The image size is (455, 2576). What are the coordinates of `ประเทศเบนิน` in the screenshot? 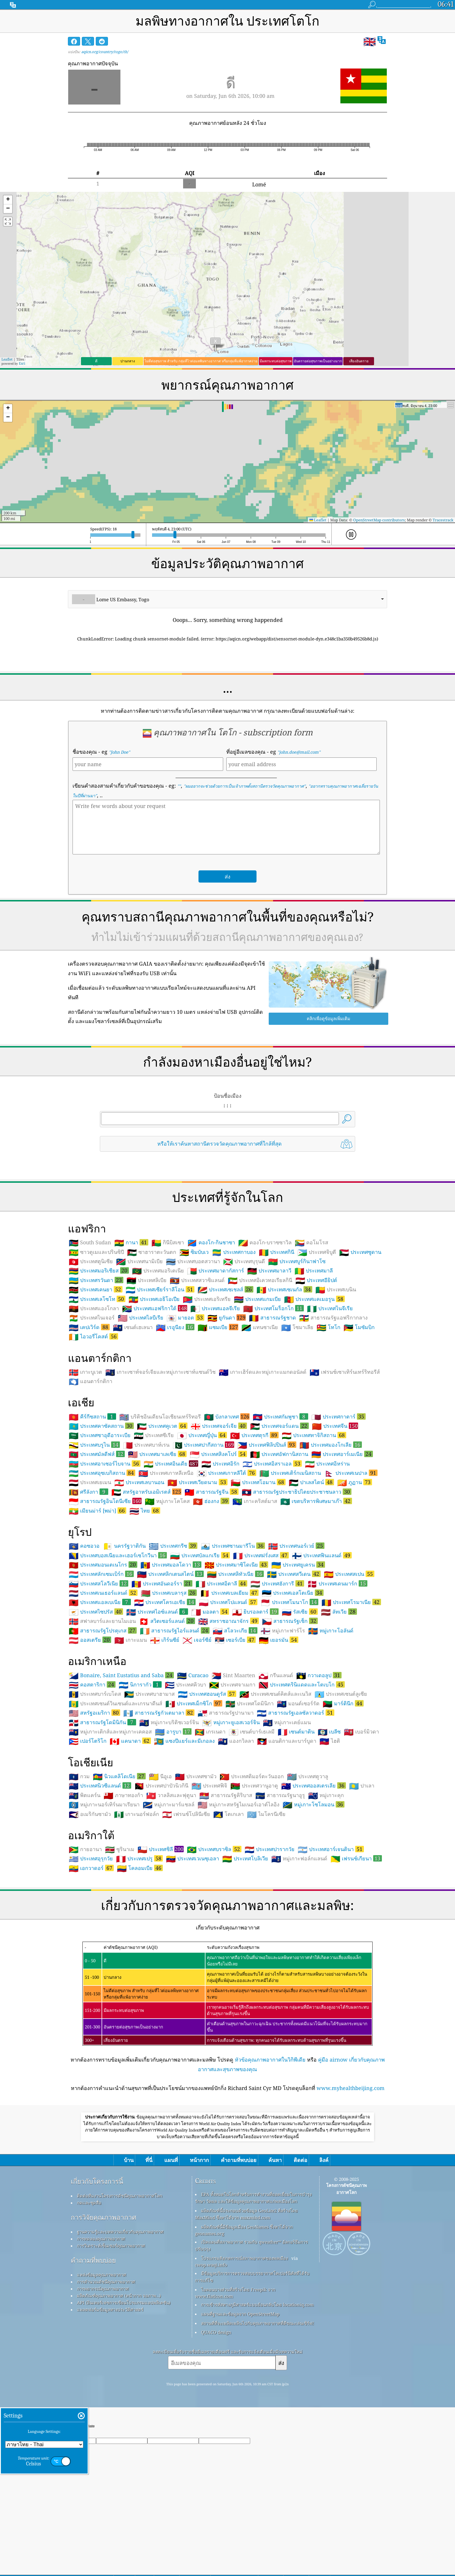 It's located at (335, 1371).